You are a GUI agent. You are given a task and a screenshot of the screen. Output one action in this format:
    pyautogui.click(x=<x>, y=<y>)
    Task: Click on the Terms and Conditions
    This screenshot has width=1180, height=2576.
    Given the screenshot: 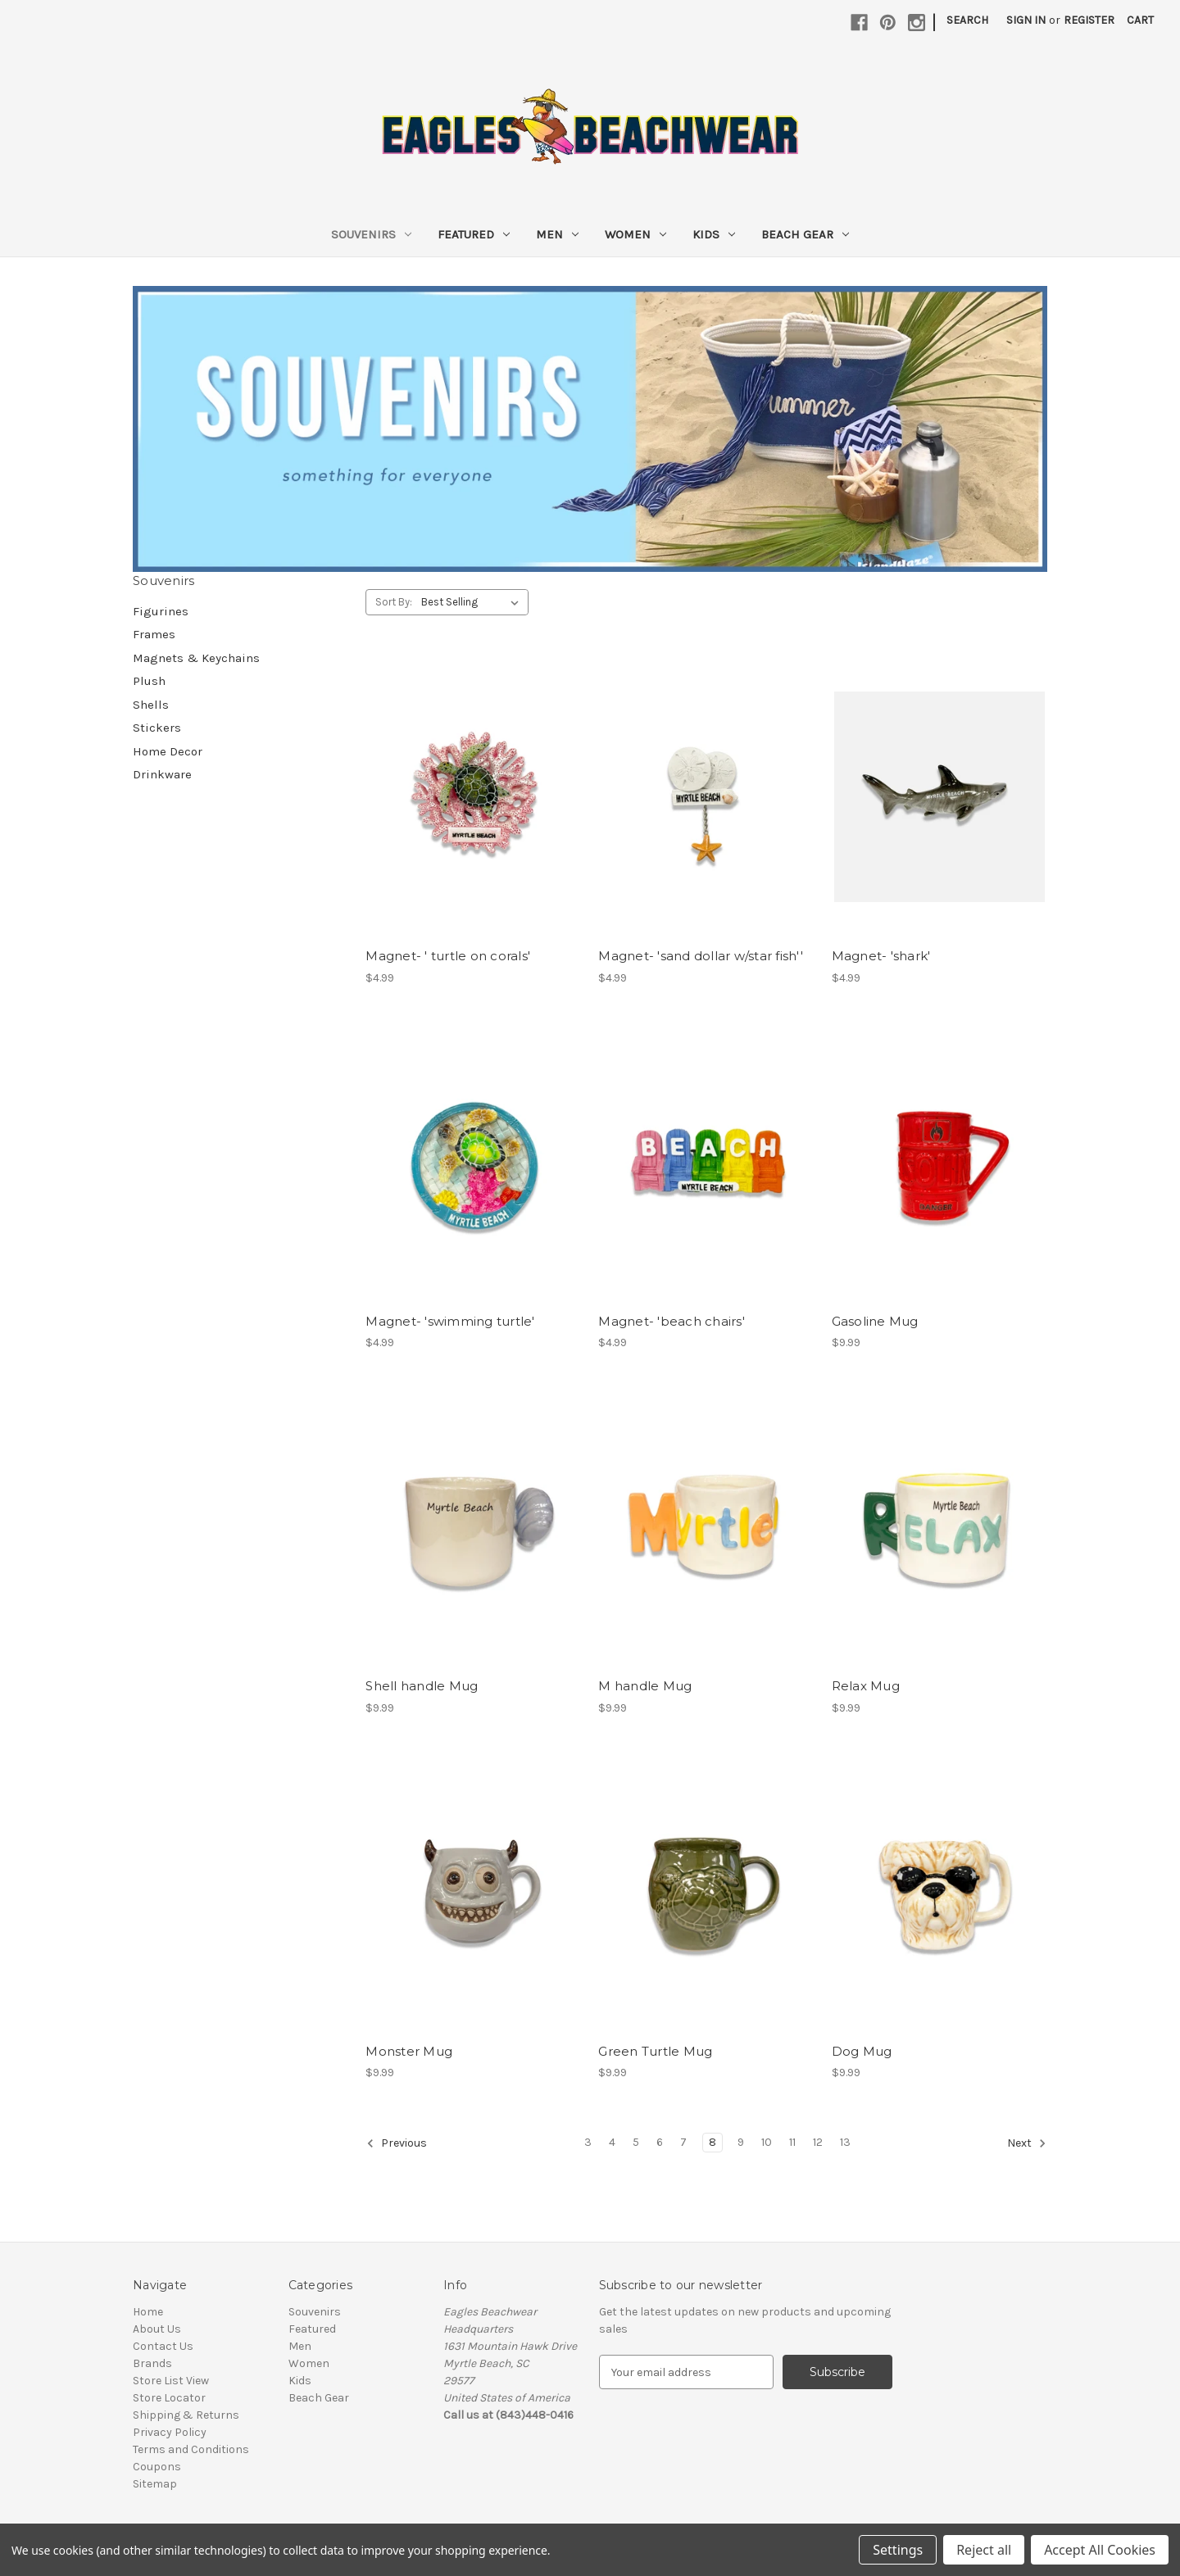 What is the action you would take?
    pyautogui.click(x=191, y=2449)
    